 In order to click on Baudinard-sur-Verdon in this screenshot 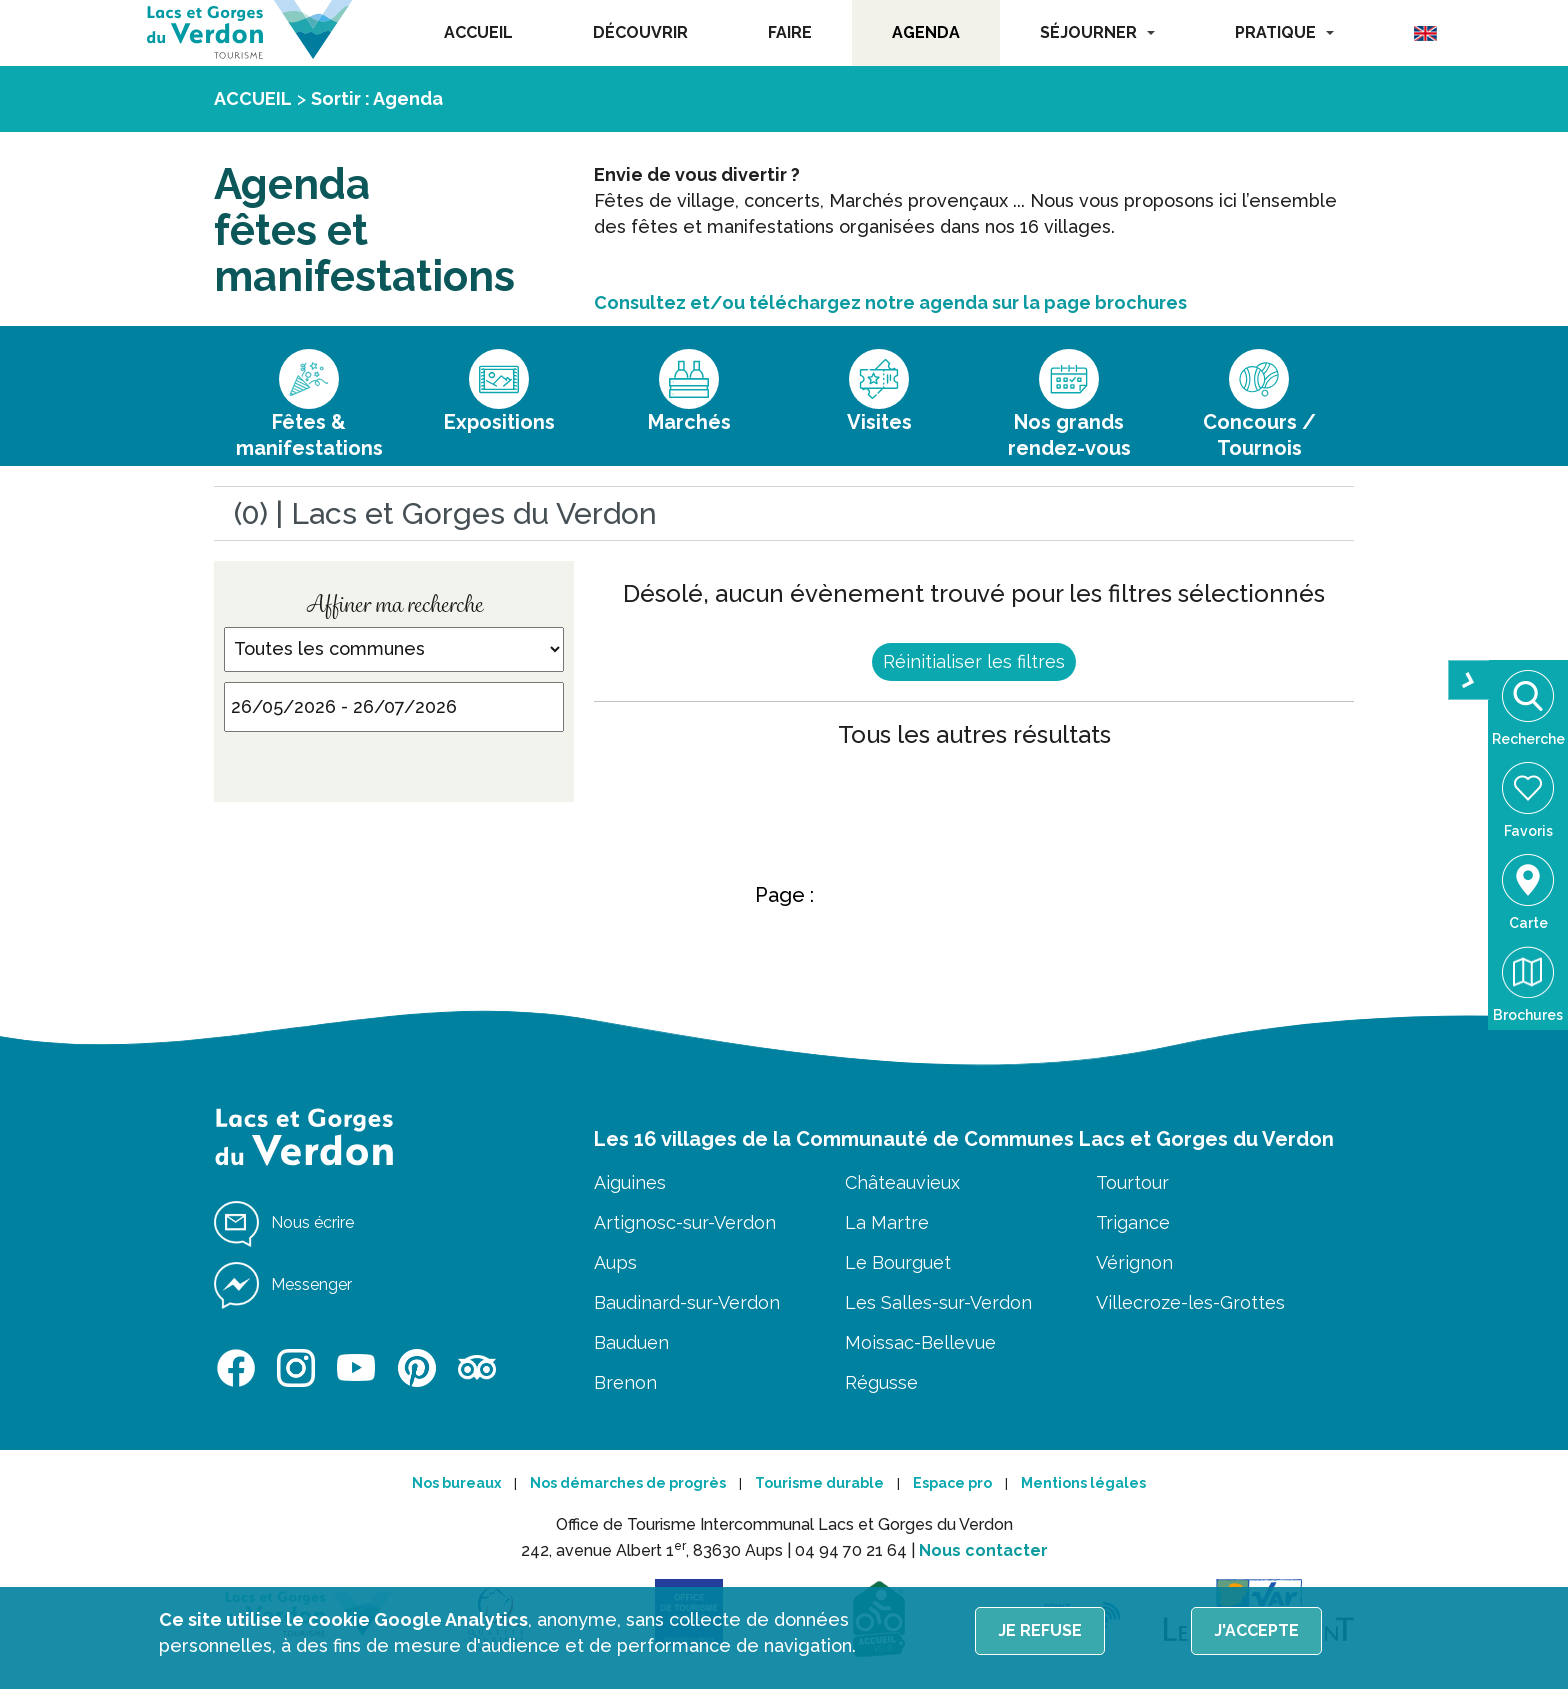, I will do `click(687, 1302)`.